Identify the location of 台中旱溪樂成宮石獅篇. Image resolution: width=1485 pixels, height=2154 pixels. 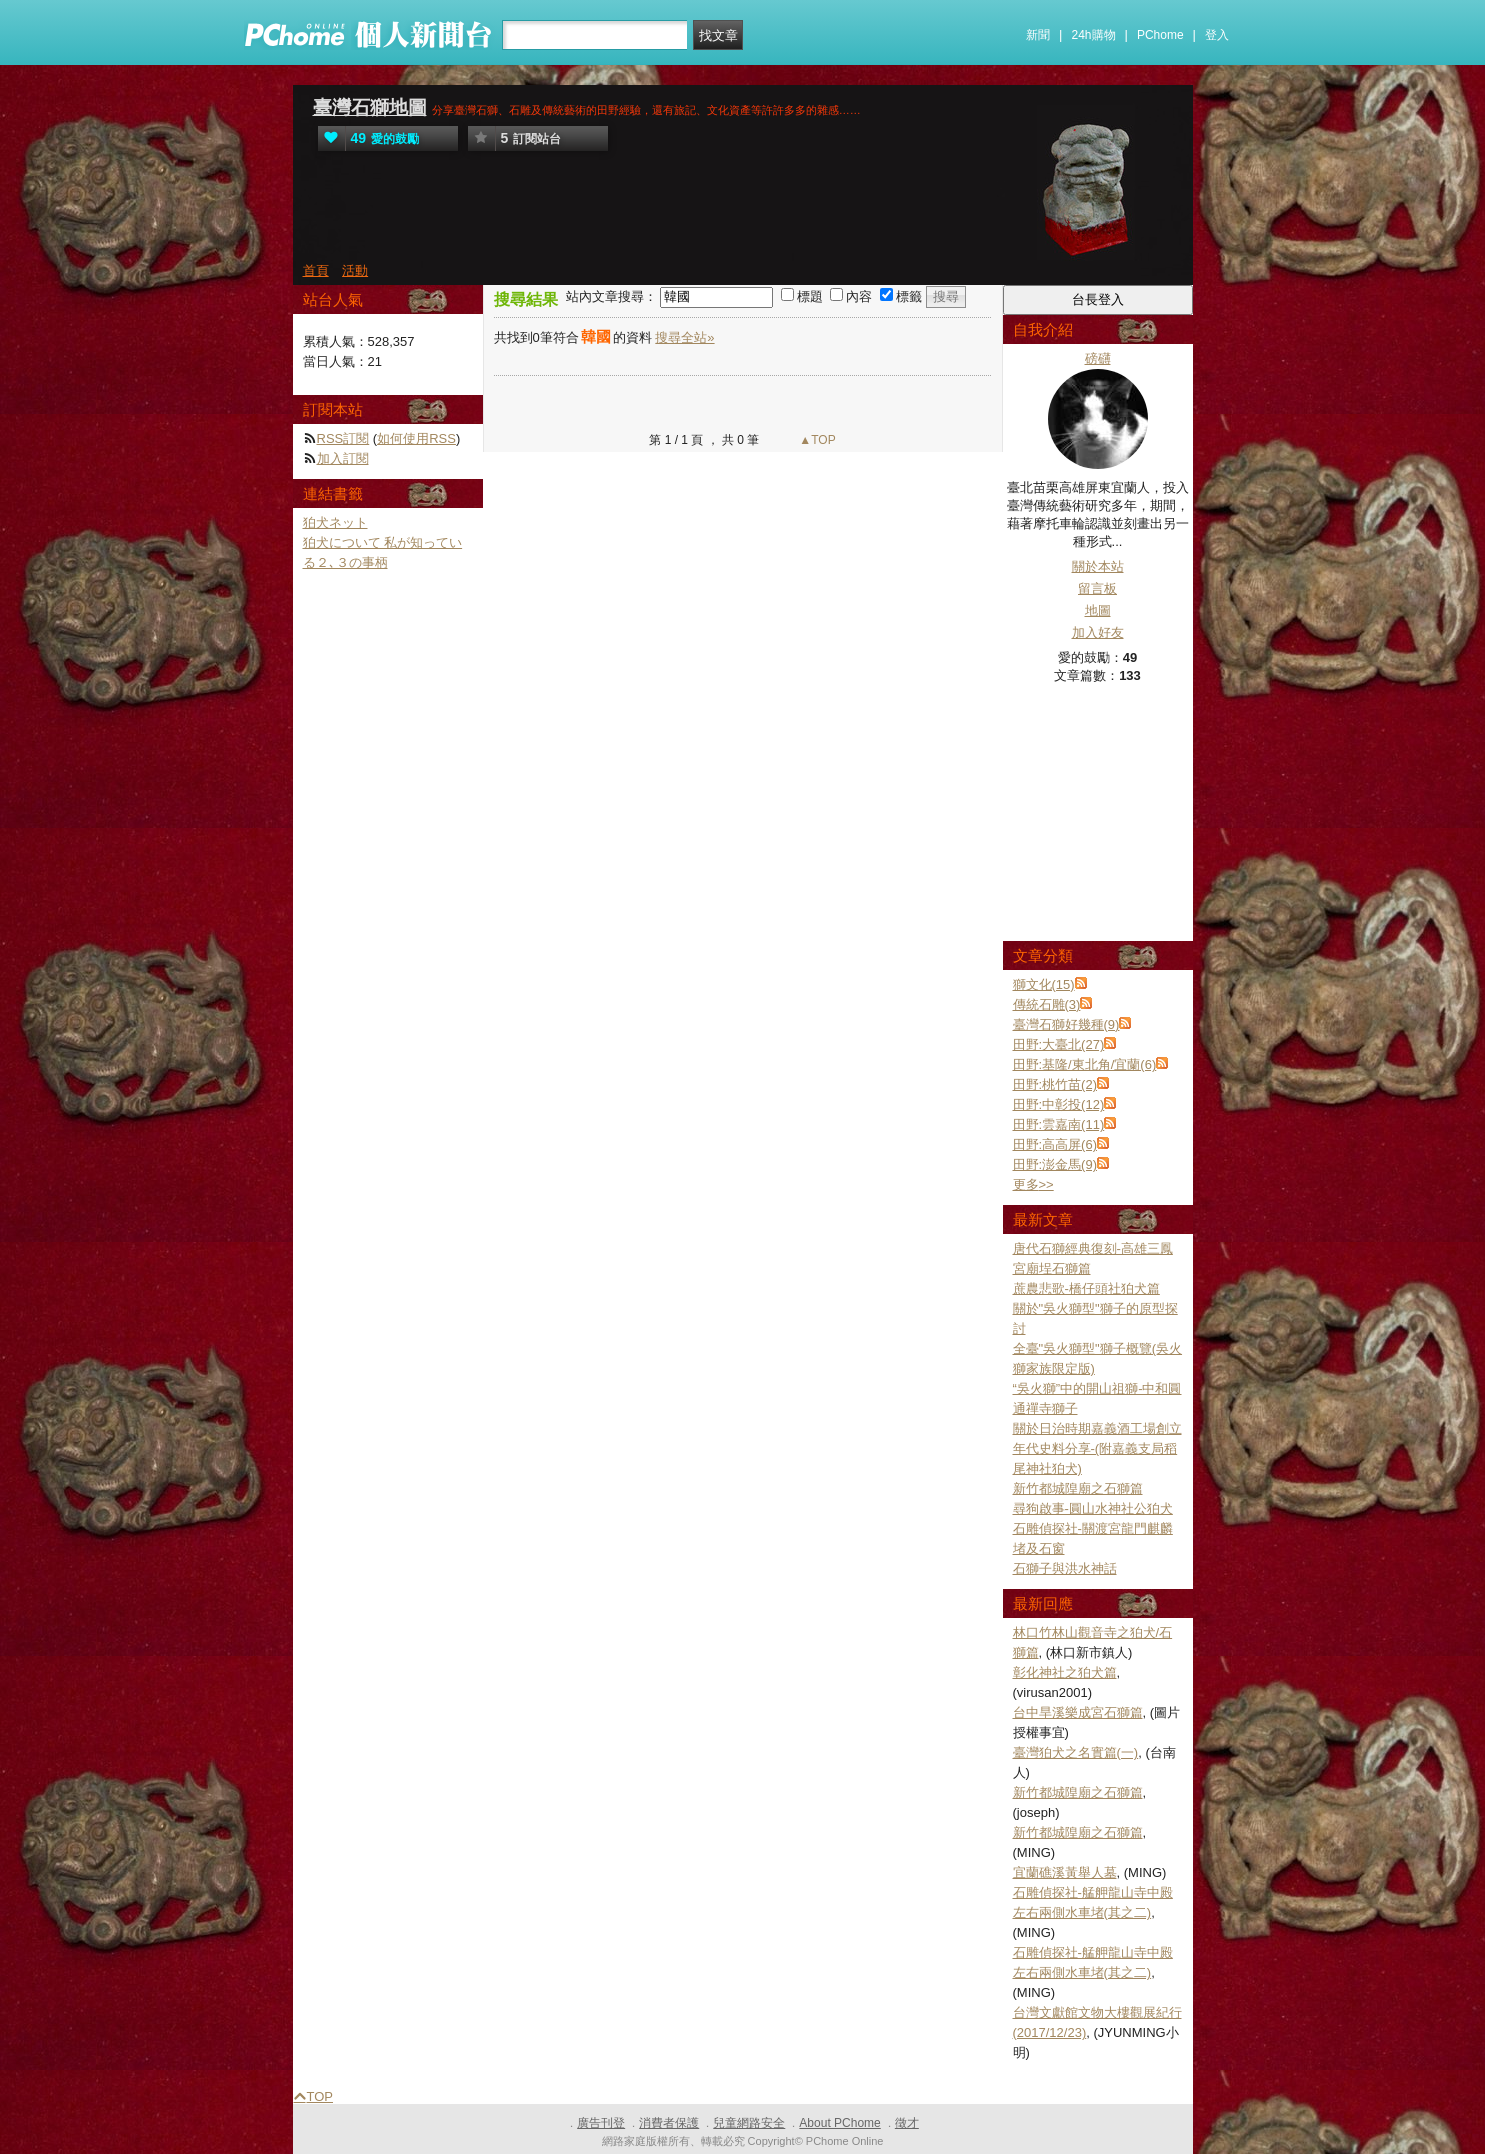
(1078, 1712).